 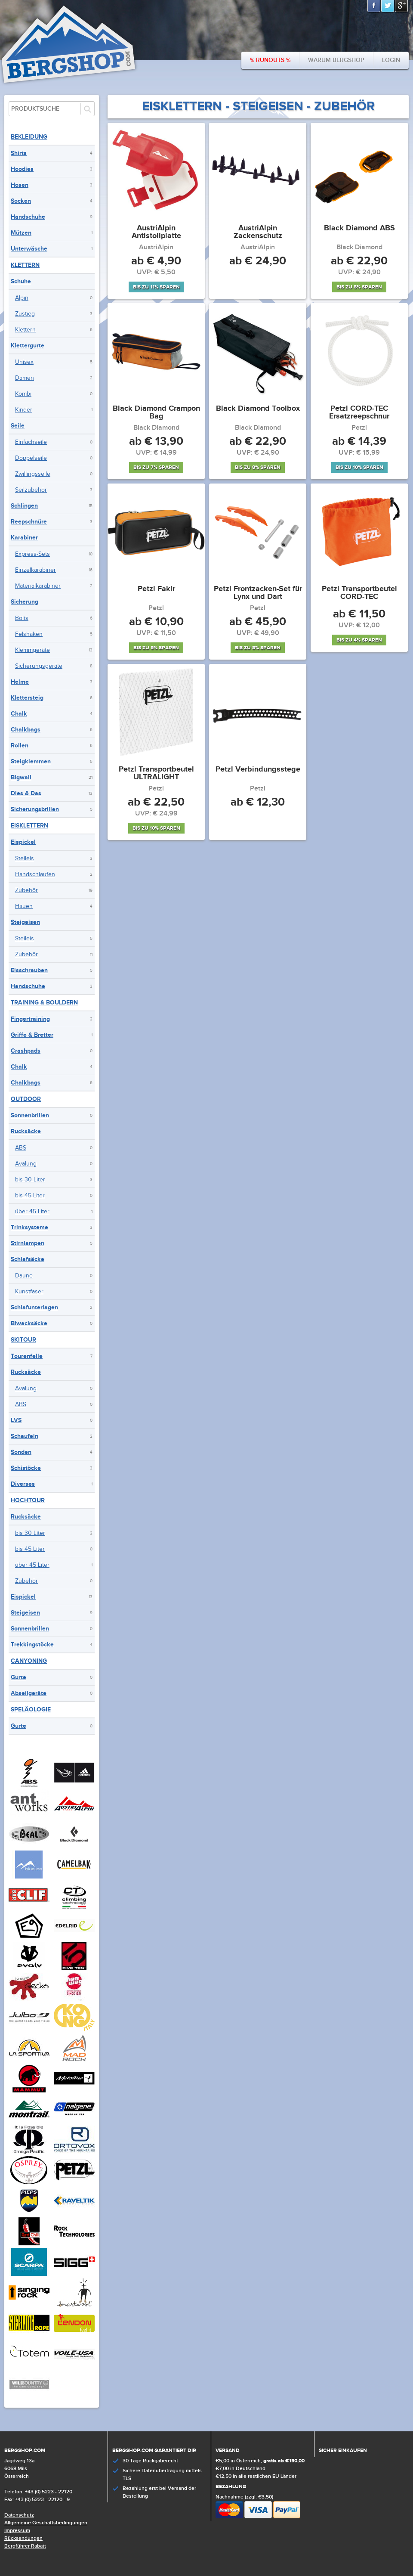 I want to click on Canyoning, so click(x=29, y=1661).